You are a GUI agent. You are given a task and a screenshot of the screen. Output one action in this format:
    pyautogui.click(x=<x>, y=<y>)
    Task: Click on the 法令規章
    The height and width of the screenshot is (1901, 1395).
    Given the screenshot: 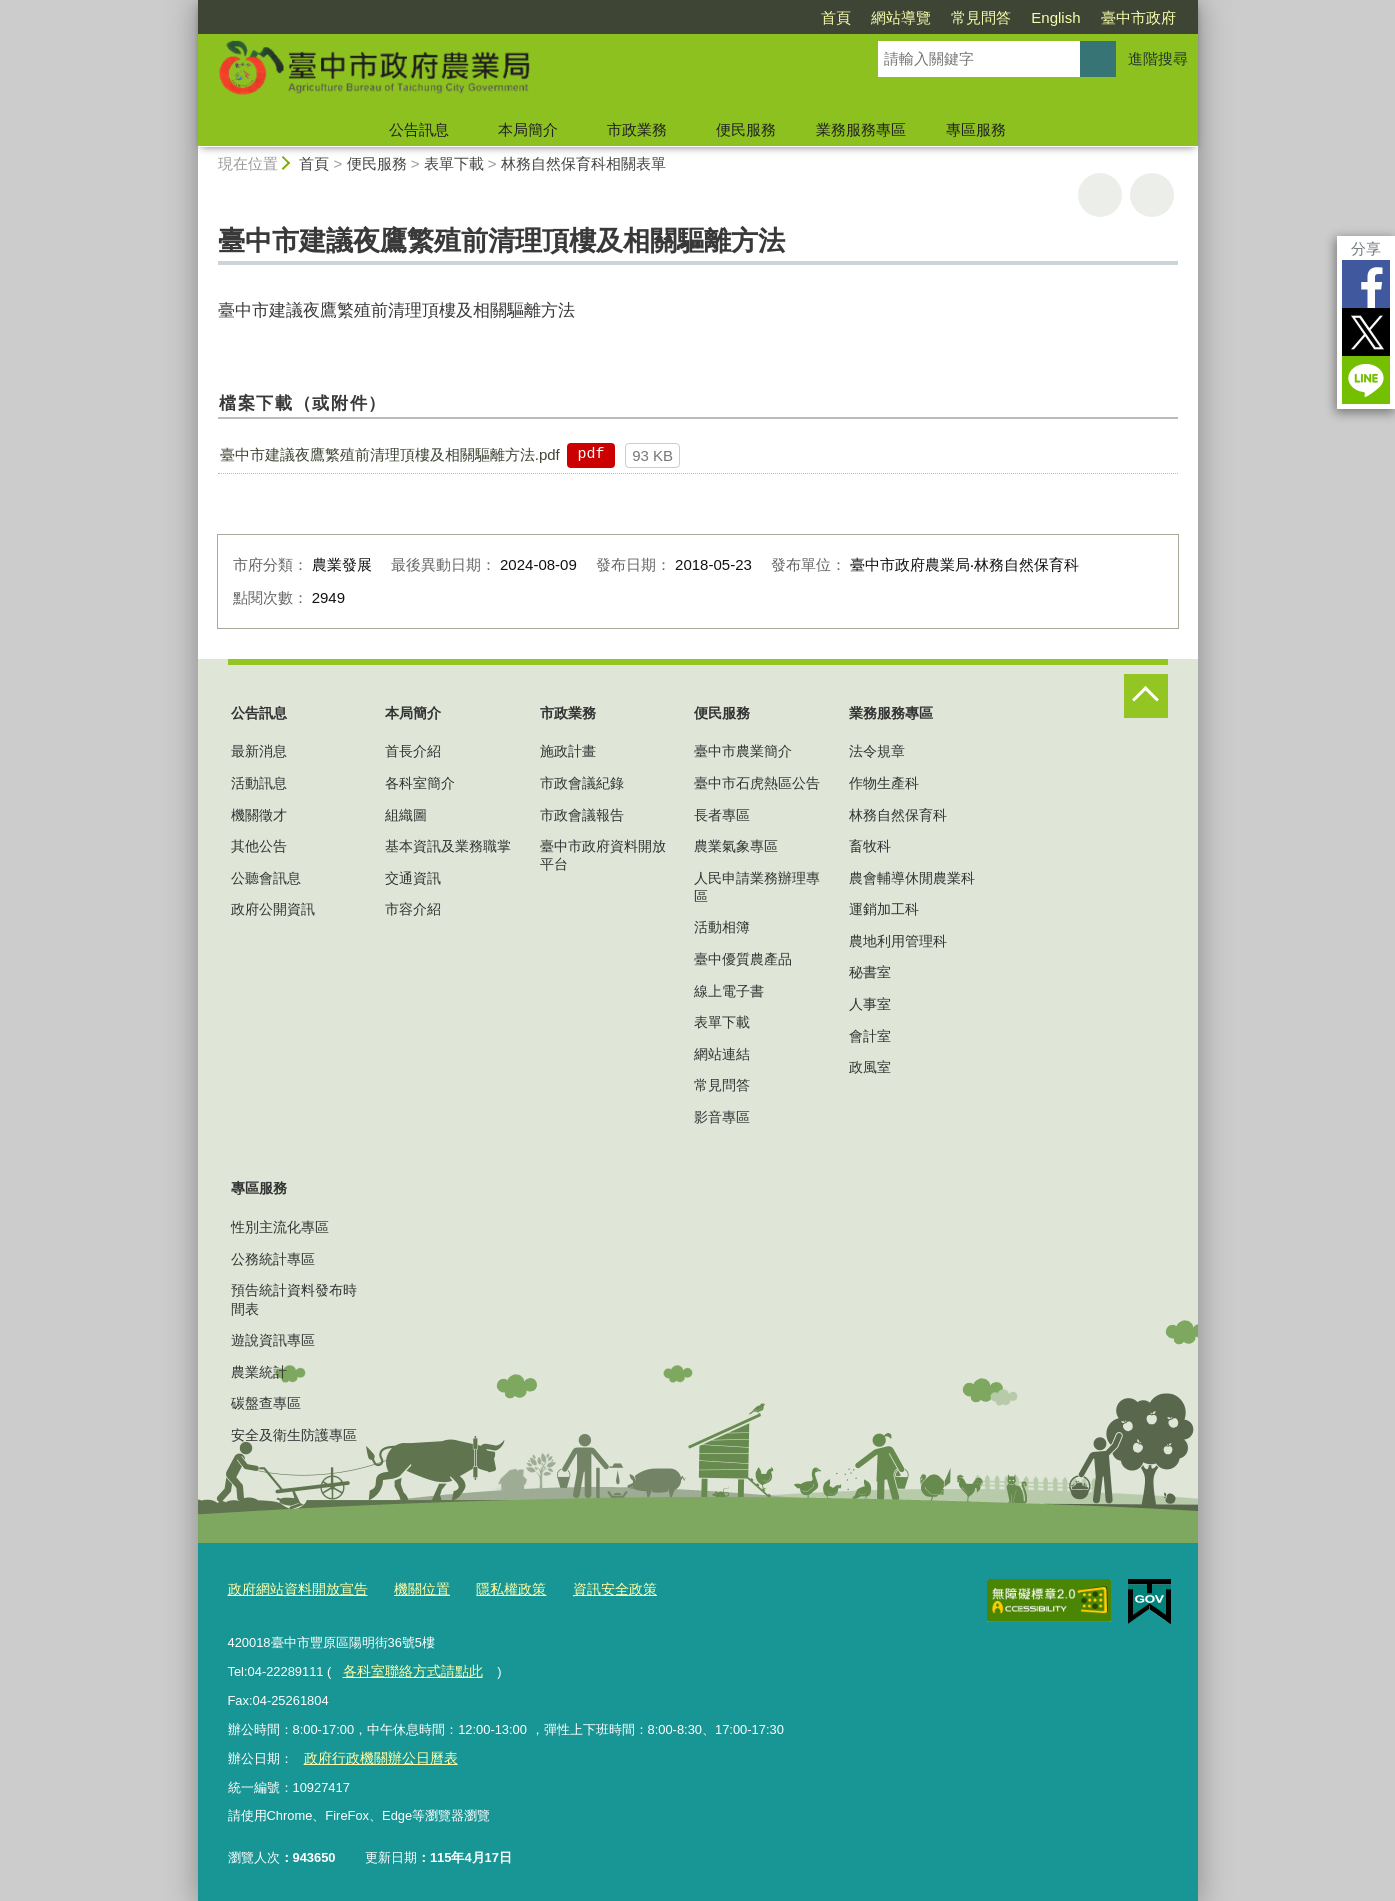 What is the action you would take?
    pyautogui.click(x=877, y=751)
    